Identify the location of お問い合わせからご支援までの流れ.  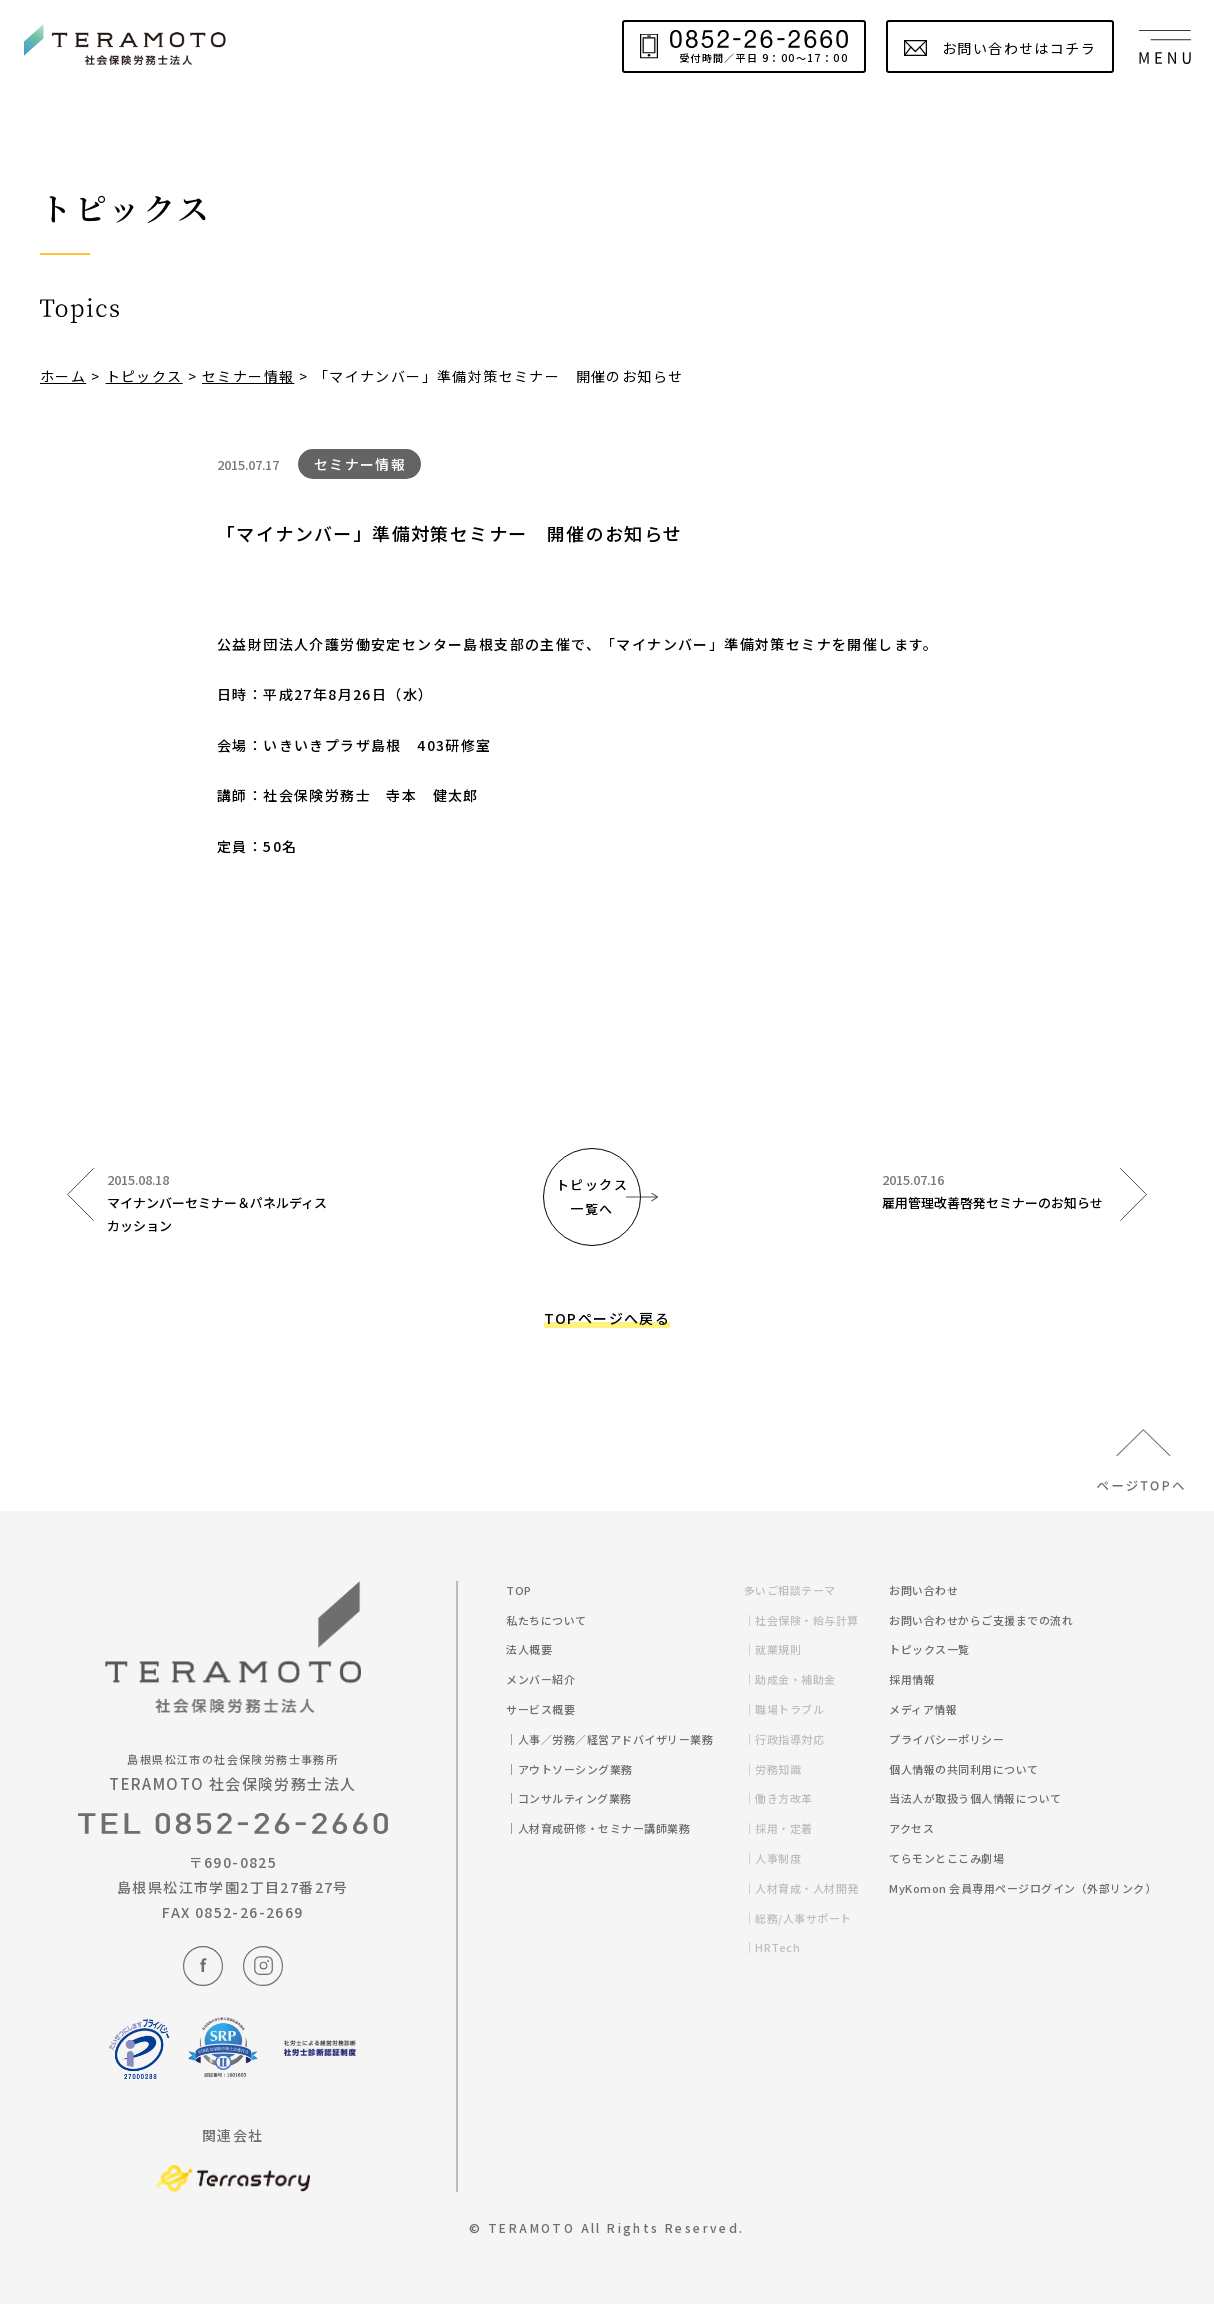
(981, 1620).